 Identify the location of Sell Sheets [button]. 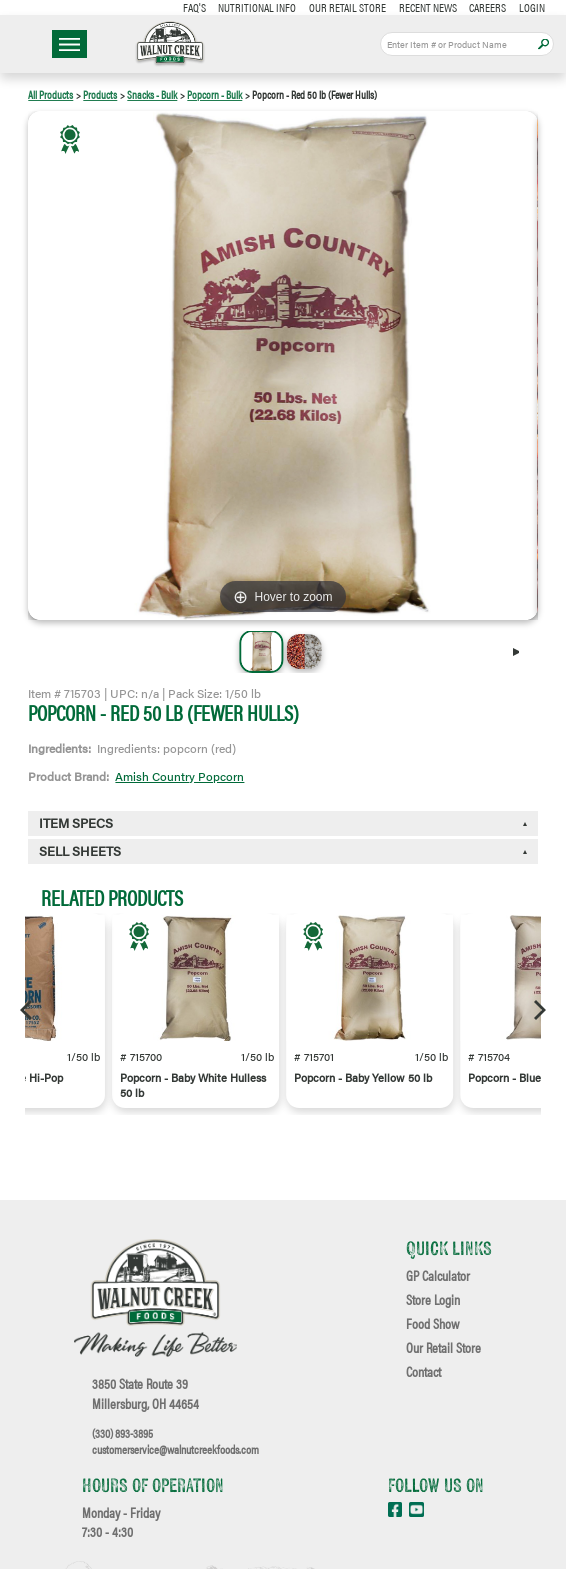
(80, 851).